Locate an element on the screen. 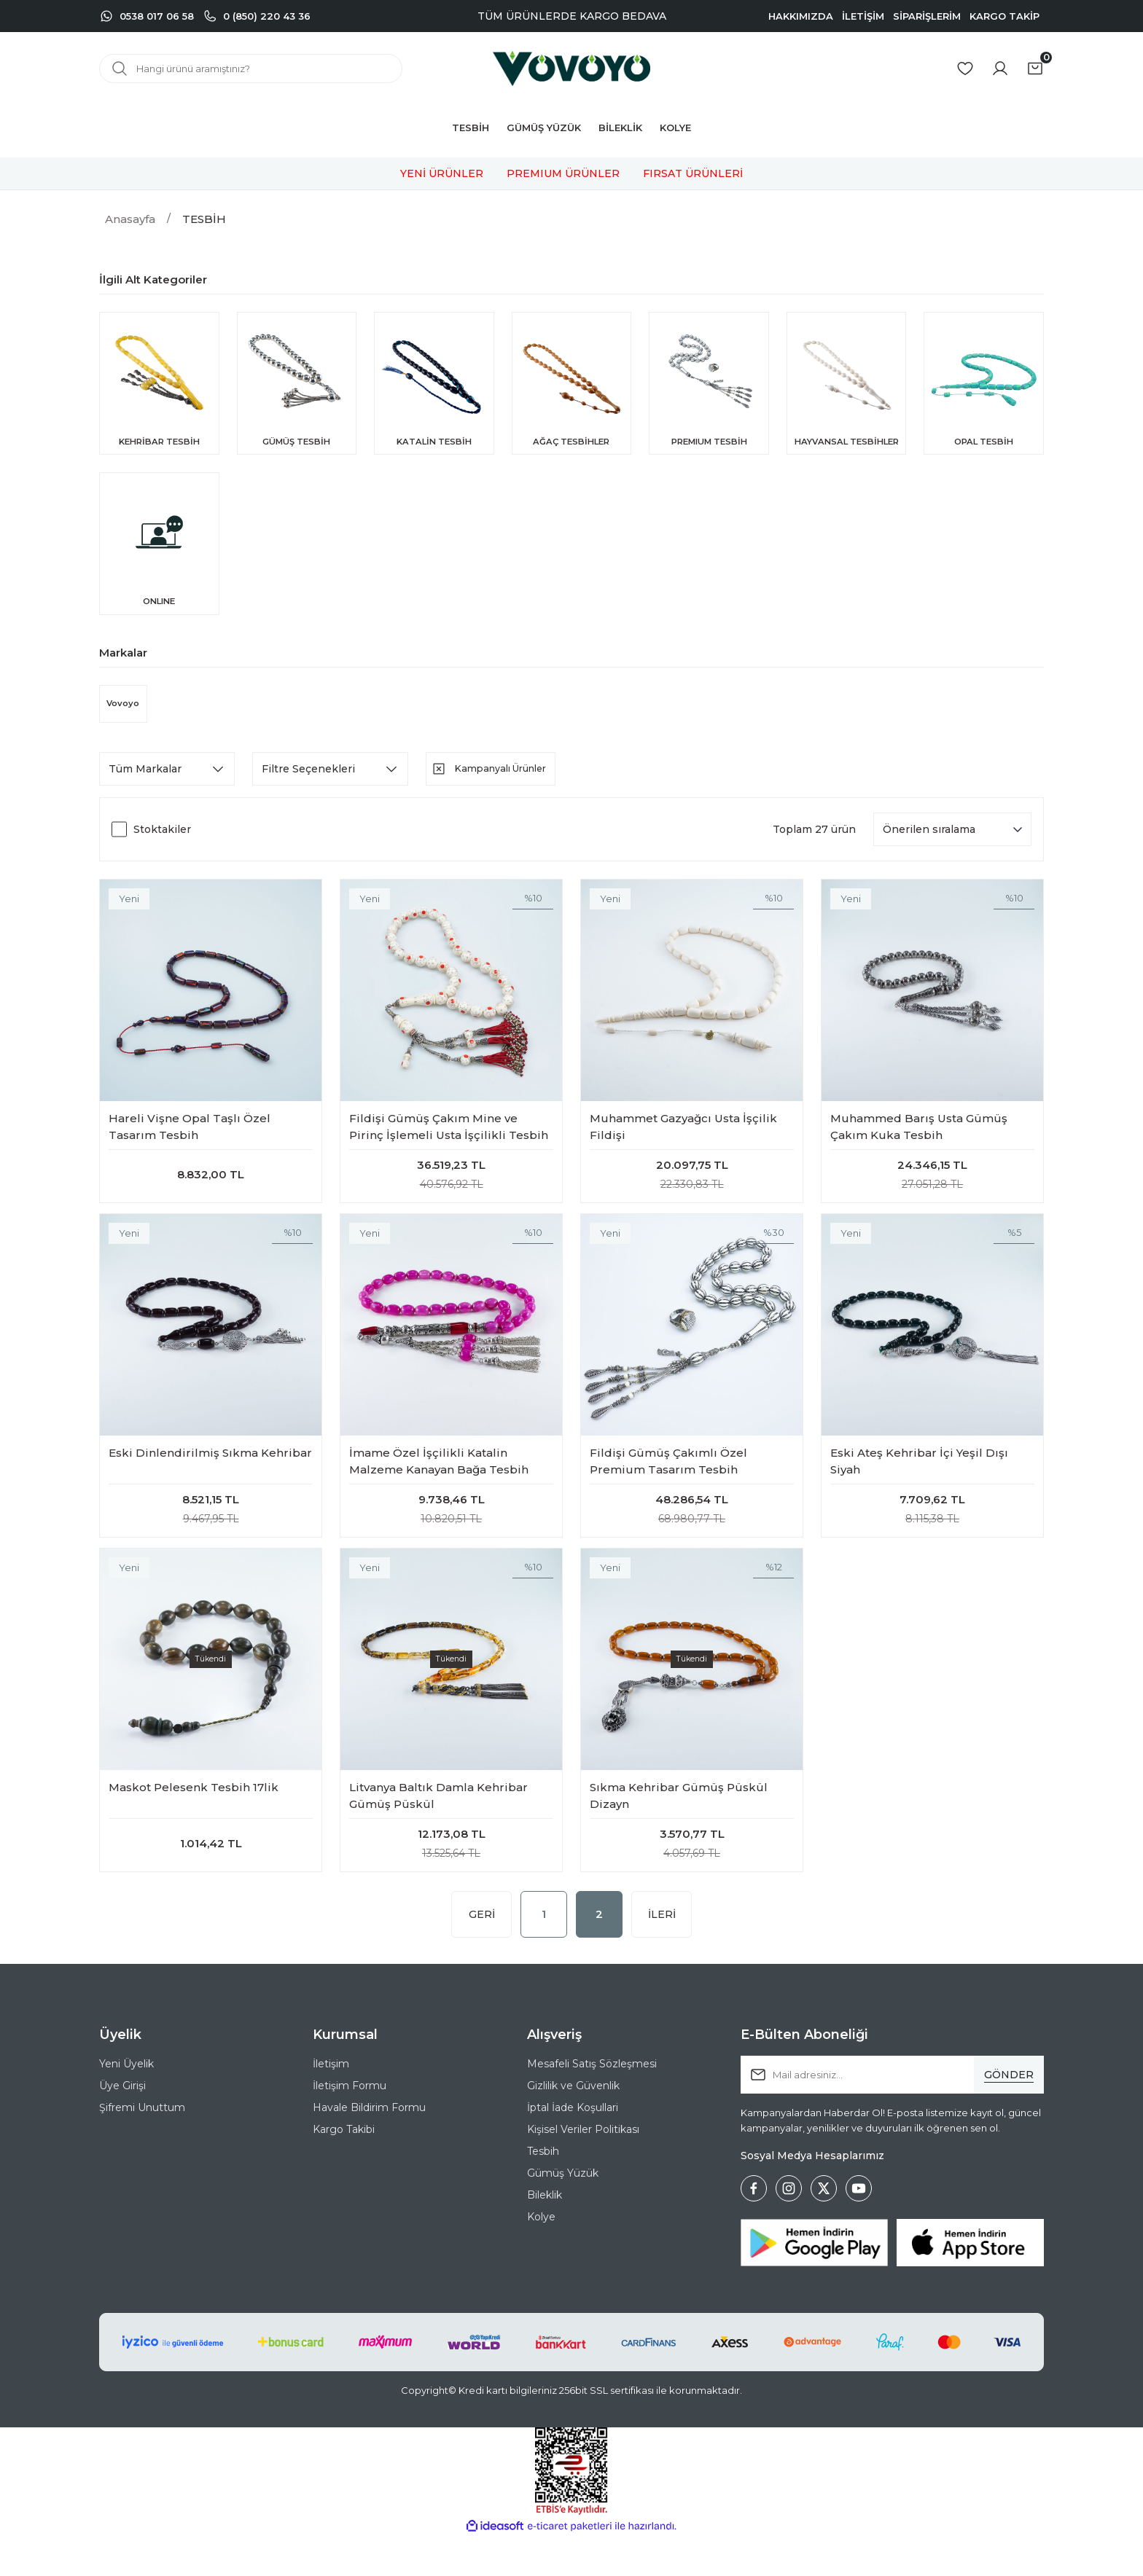 This screenshot has height=2576, width=1143. [Submit] is located at coordinates (1009, 2114).